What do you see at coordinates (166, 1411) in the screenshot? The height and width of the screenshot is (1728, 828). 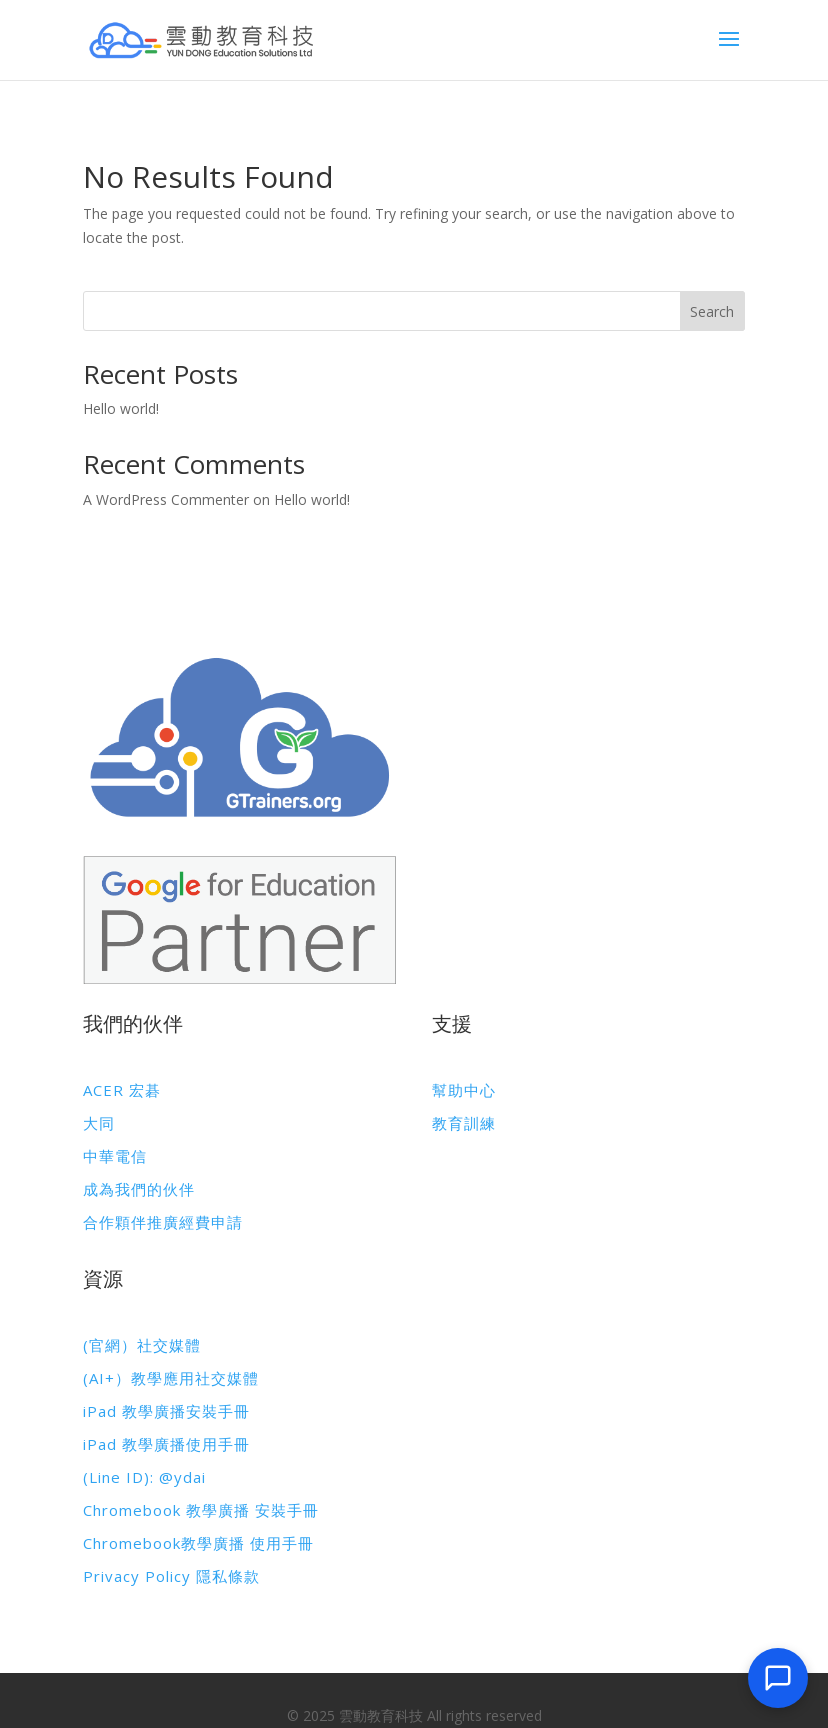 I see `iPad 教學廣播安裝手冊` at bounding box center [166, 1411].